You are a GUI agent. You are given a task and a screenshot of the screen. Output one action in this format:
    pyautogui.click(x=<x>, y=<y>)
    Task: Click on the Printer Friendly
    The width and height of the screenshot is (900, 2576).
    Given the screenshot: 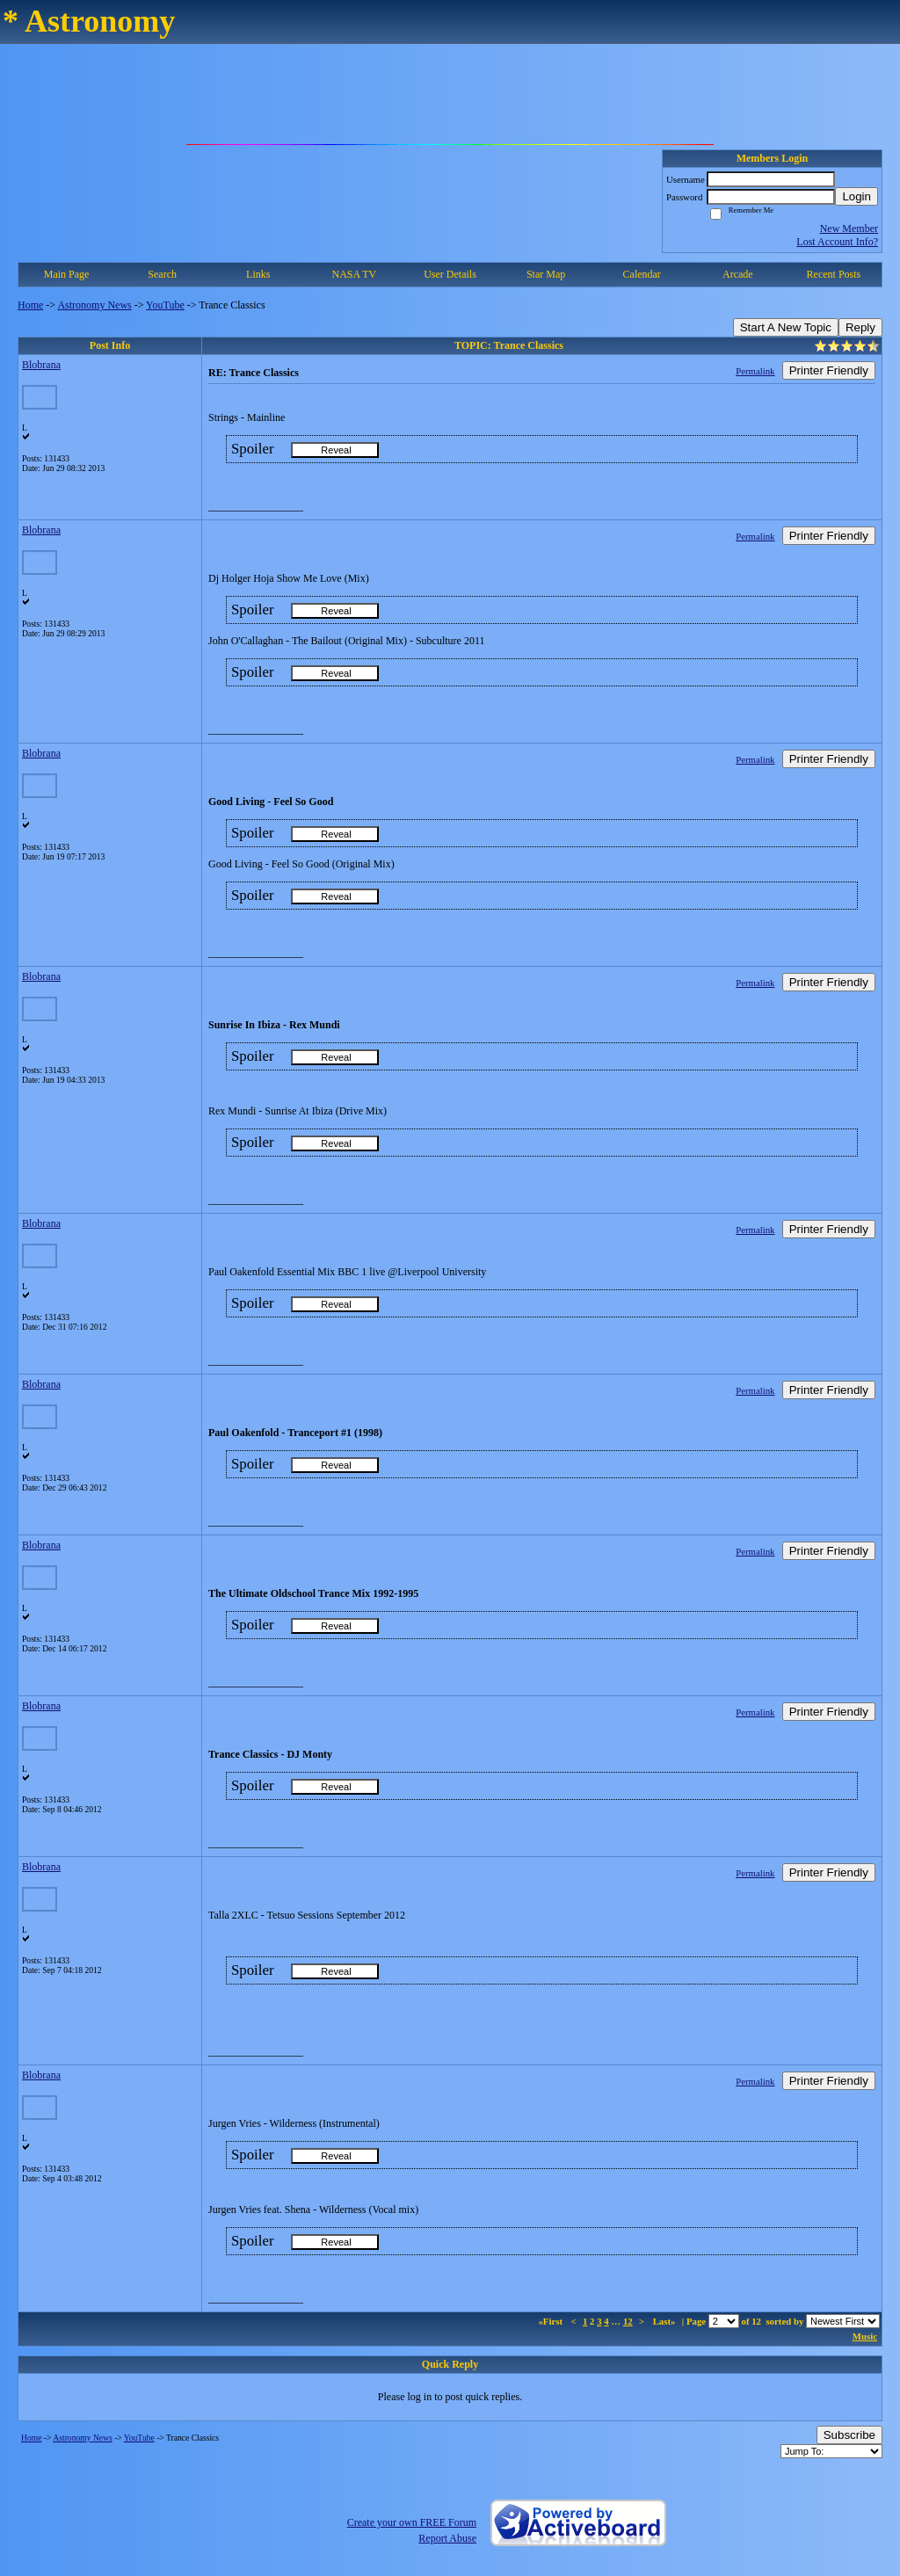 What is the action you would take?
    pyautogui.click(x=828, y=370)
    